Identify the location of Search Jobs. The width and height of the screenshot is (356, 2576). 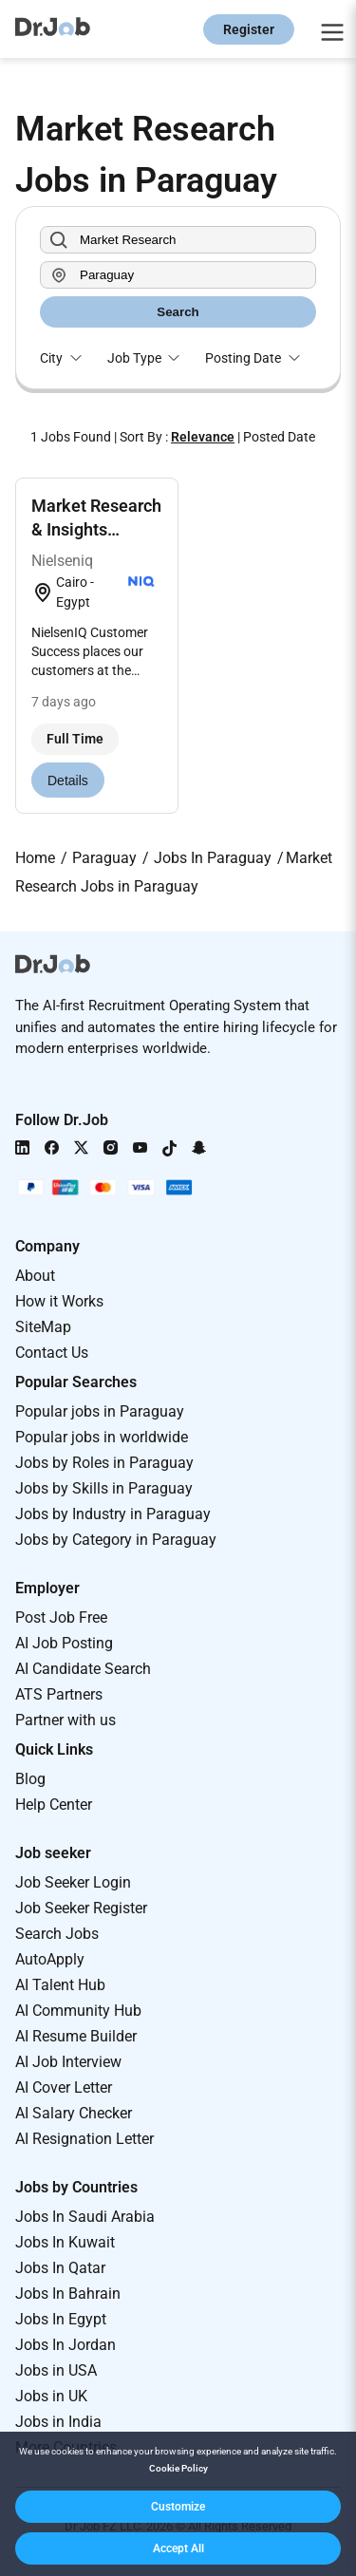
(57, 1934).